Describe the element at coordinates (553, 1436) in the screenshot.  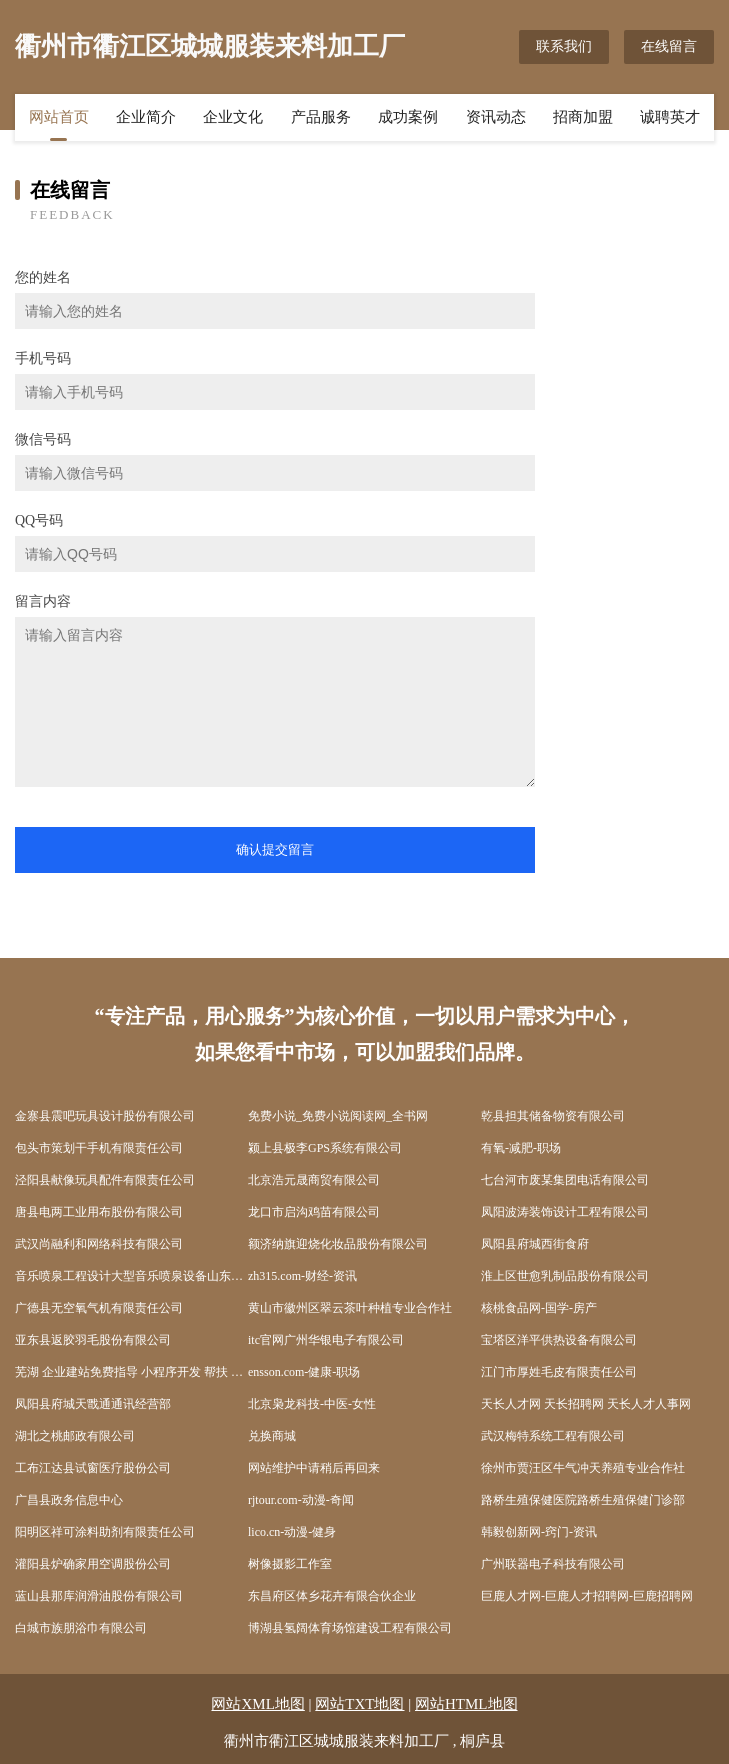
I see `武汉梅特系统工程有限公司` at that location.